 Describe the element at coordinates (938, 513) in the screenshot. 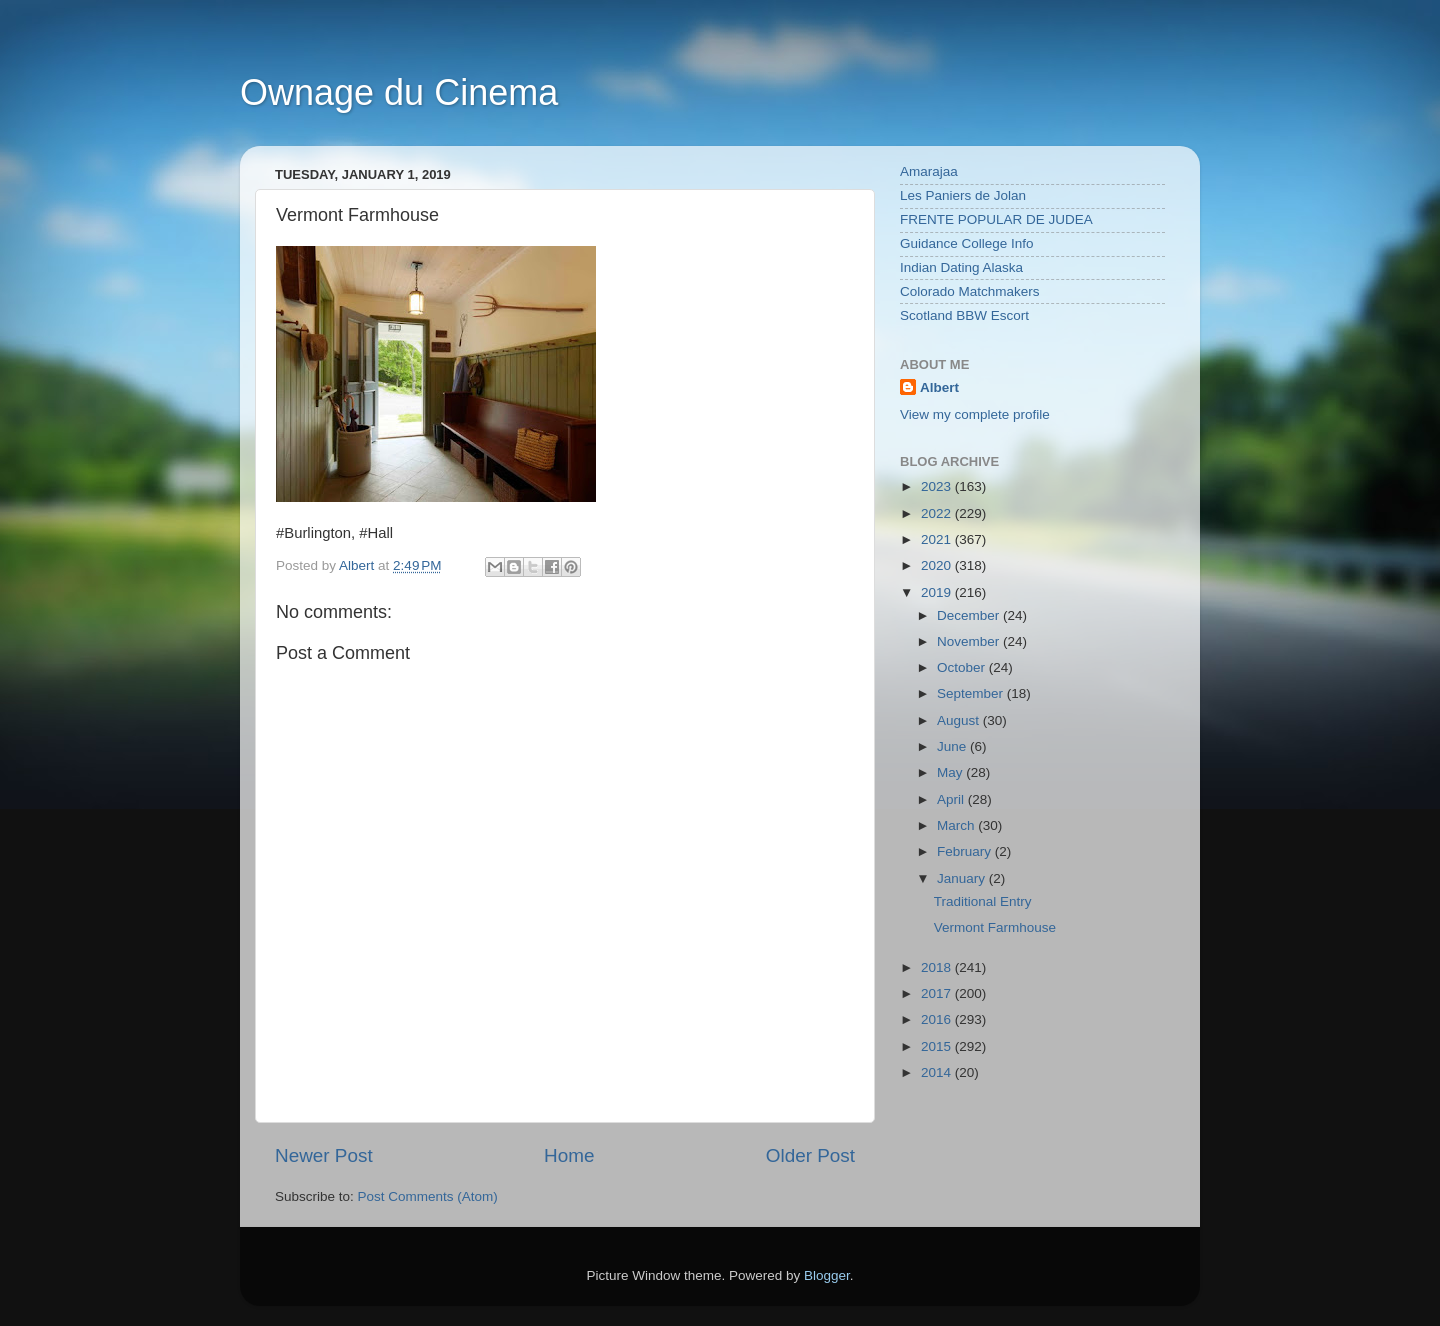

I see `2022` at that location.